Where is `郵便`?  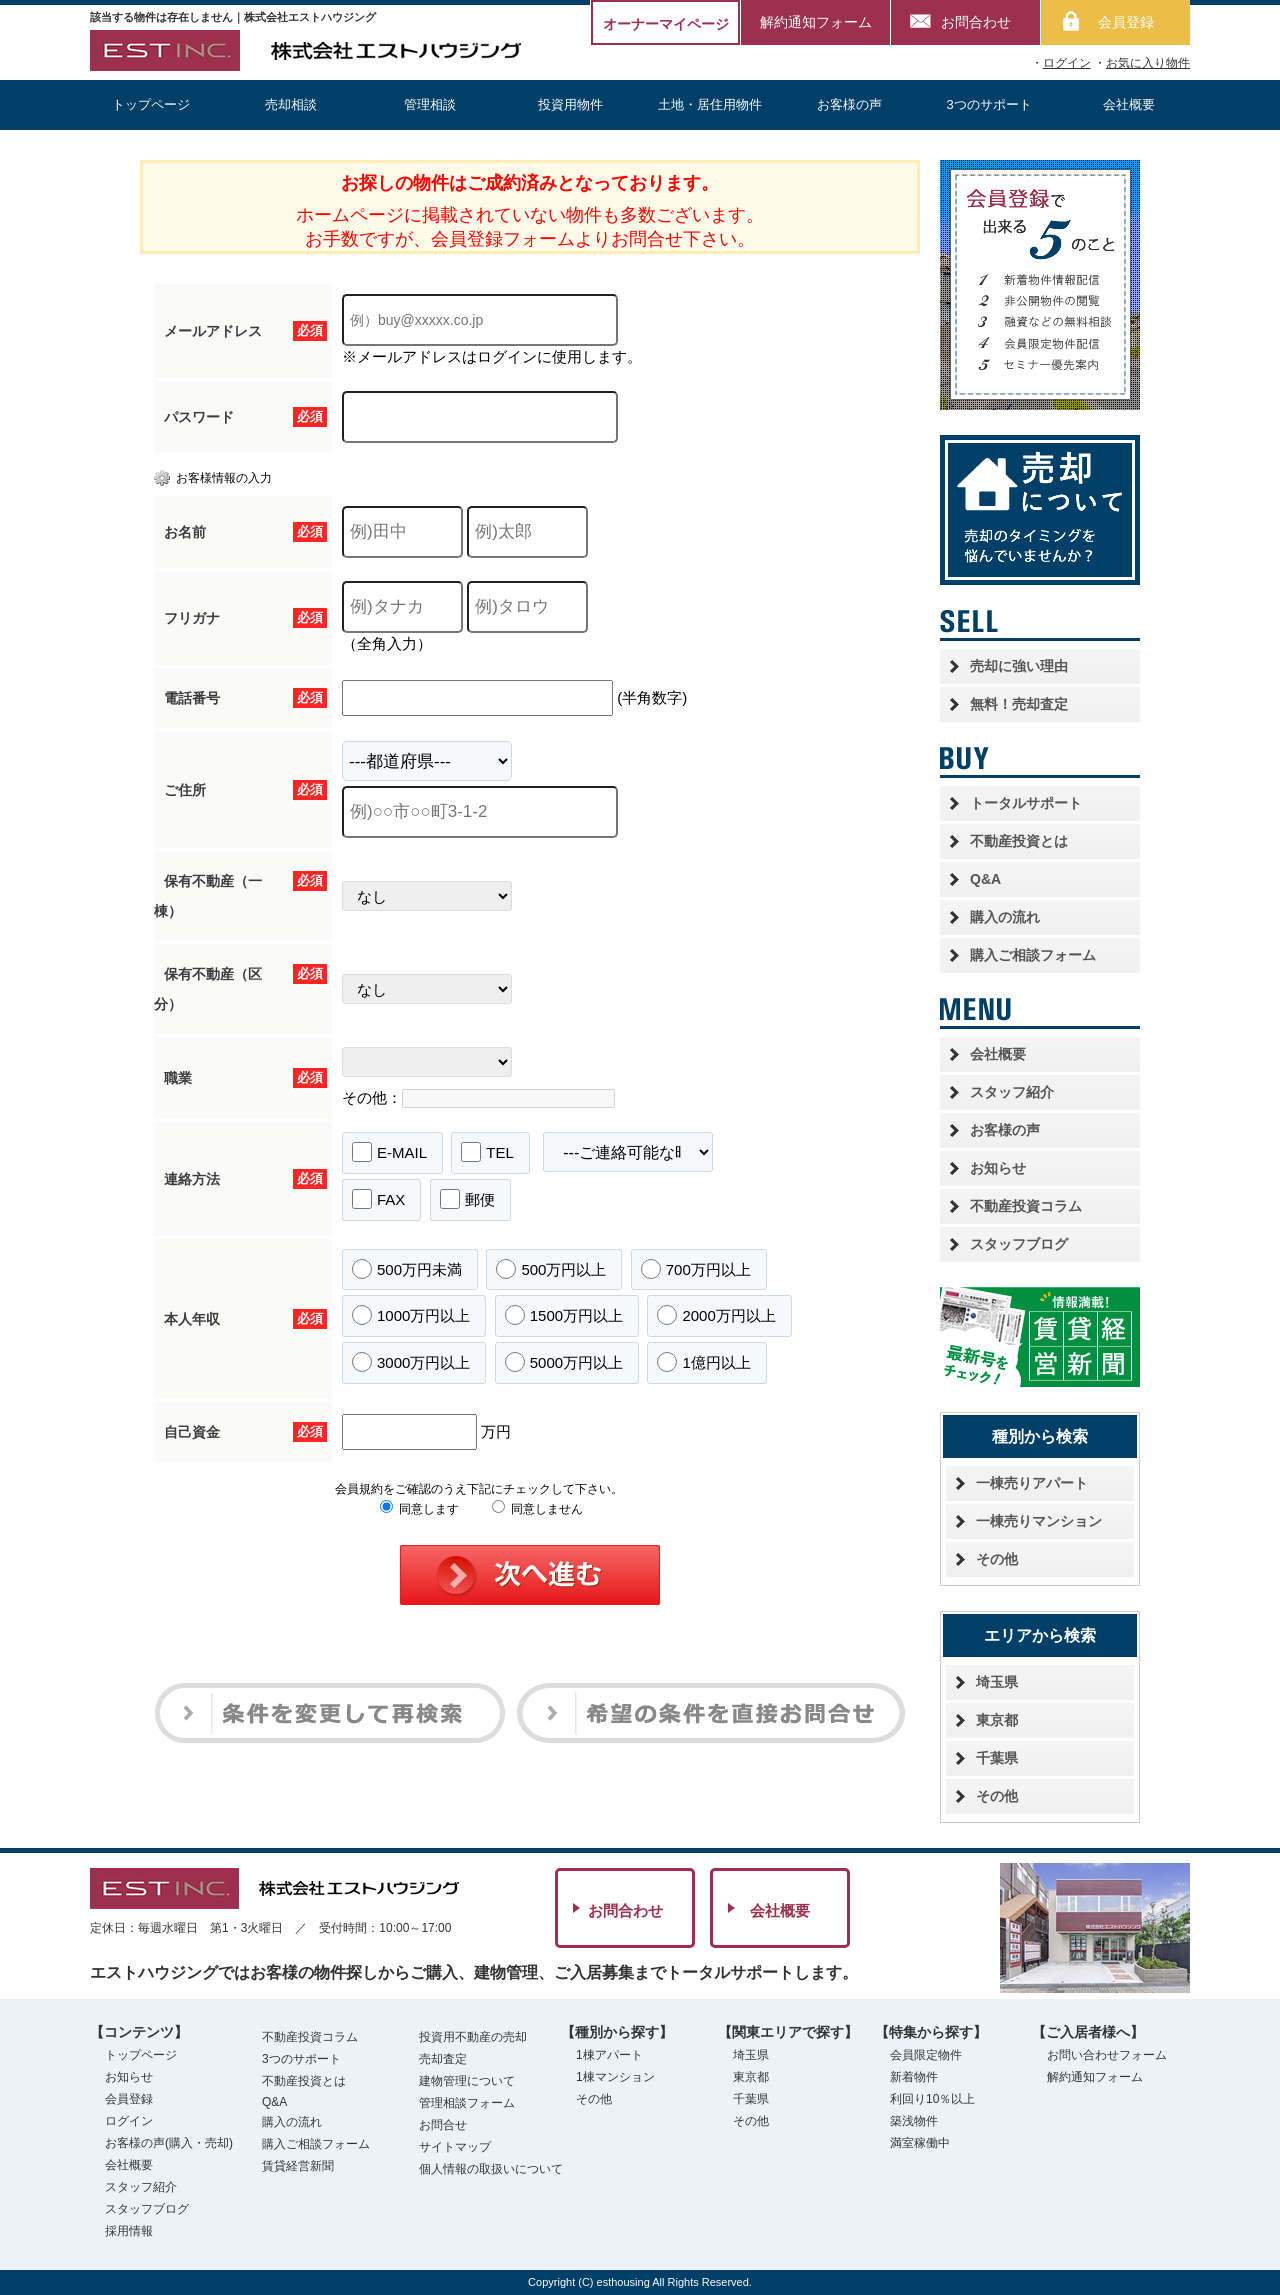
郵便 is located at coordinates (467, 1199).